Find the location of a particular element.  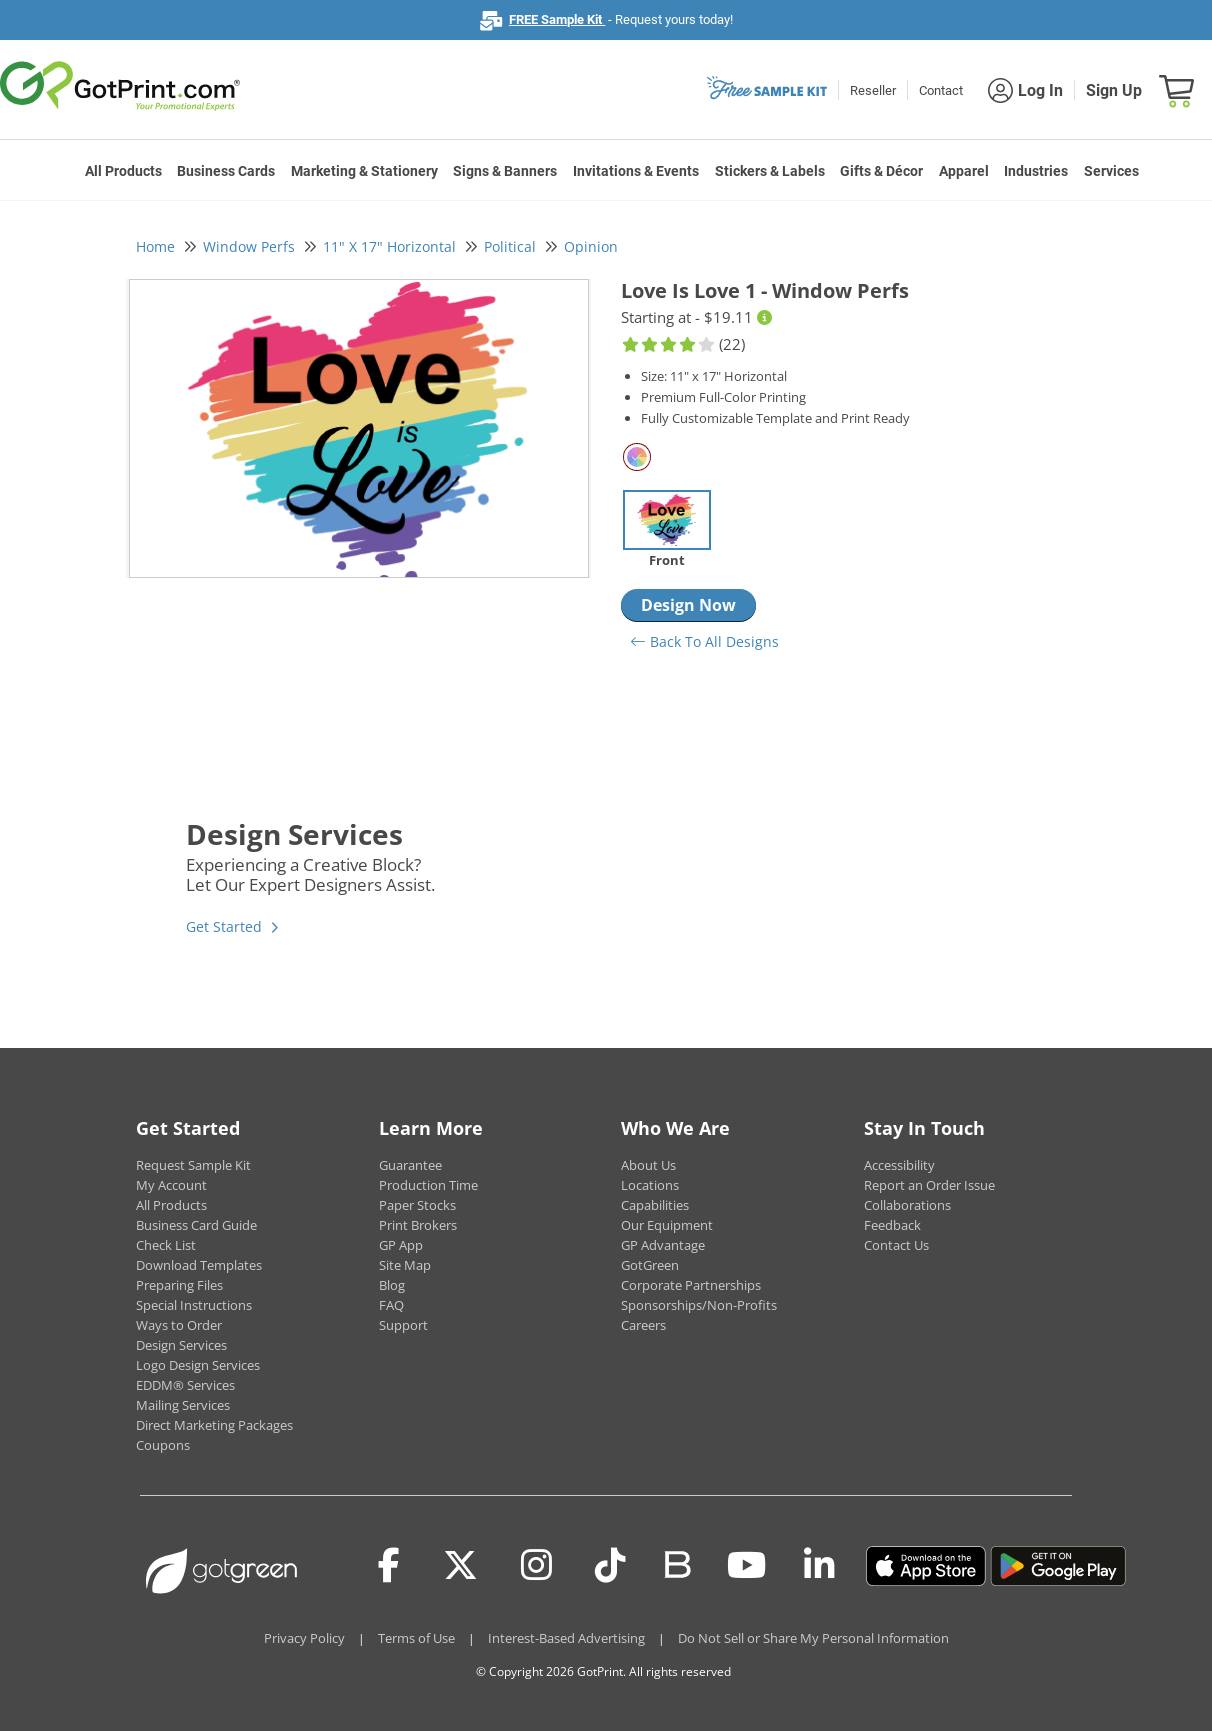

Interest-Based Advertising is located at coordinates (566, 1638).